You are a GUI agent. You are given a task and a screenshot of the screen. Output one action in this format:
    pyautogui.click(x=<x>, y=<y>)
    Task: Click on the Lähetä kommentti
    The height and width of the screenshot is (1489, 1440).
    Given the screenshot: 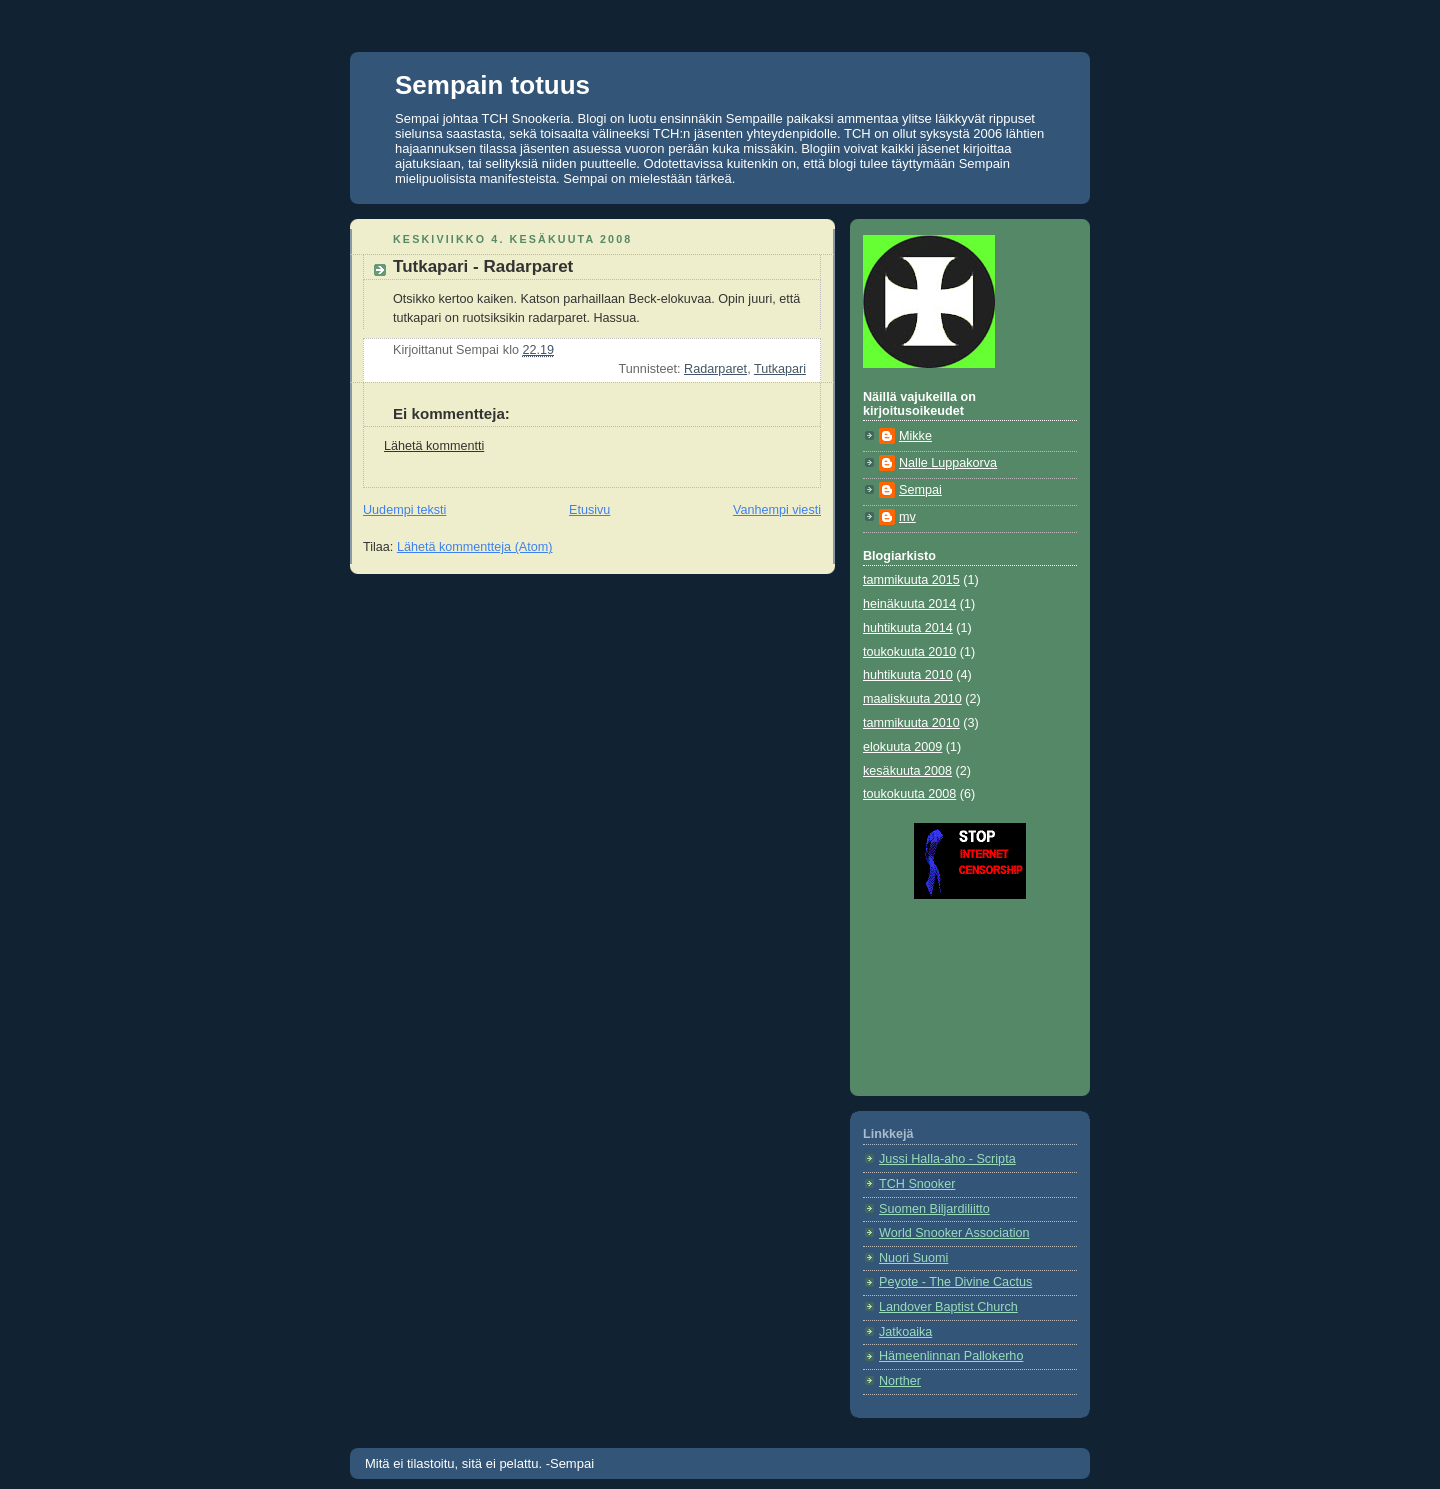 What is the action you would take?
    pyautogui.click(x=434, y=446)
    